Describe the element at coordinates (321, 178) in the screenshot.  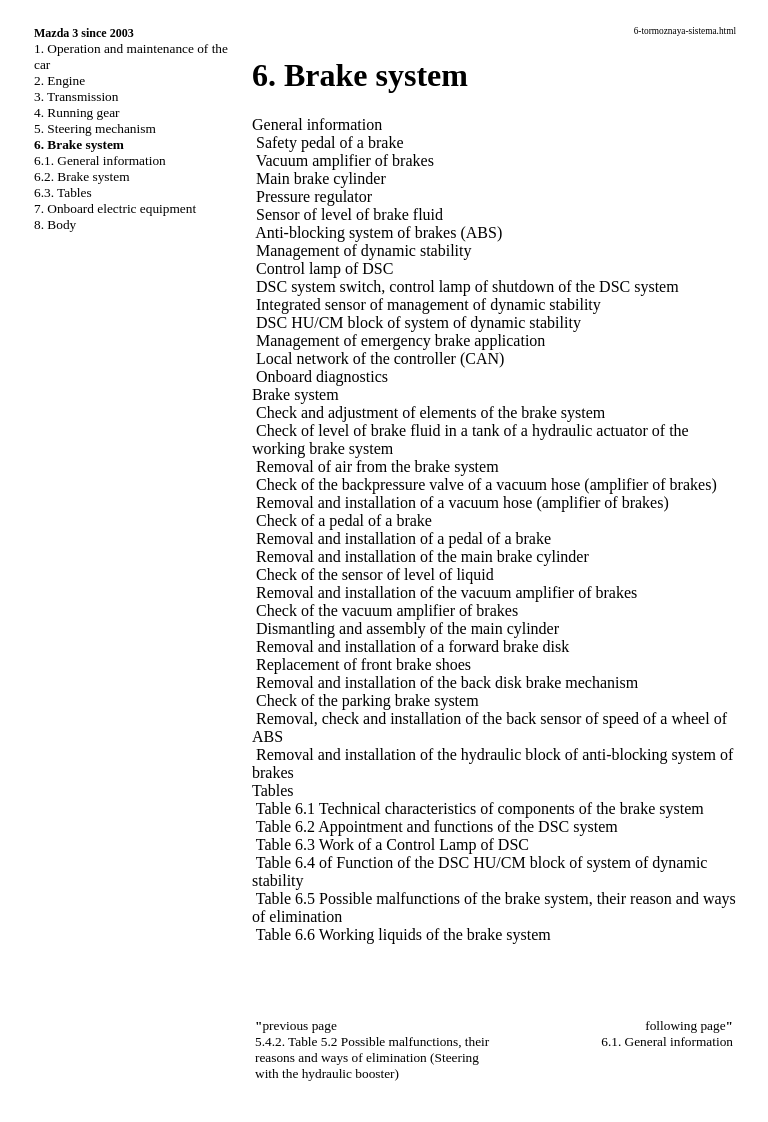
I see `Main brake cylinder` at that location.